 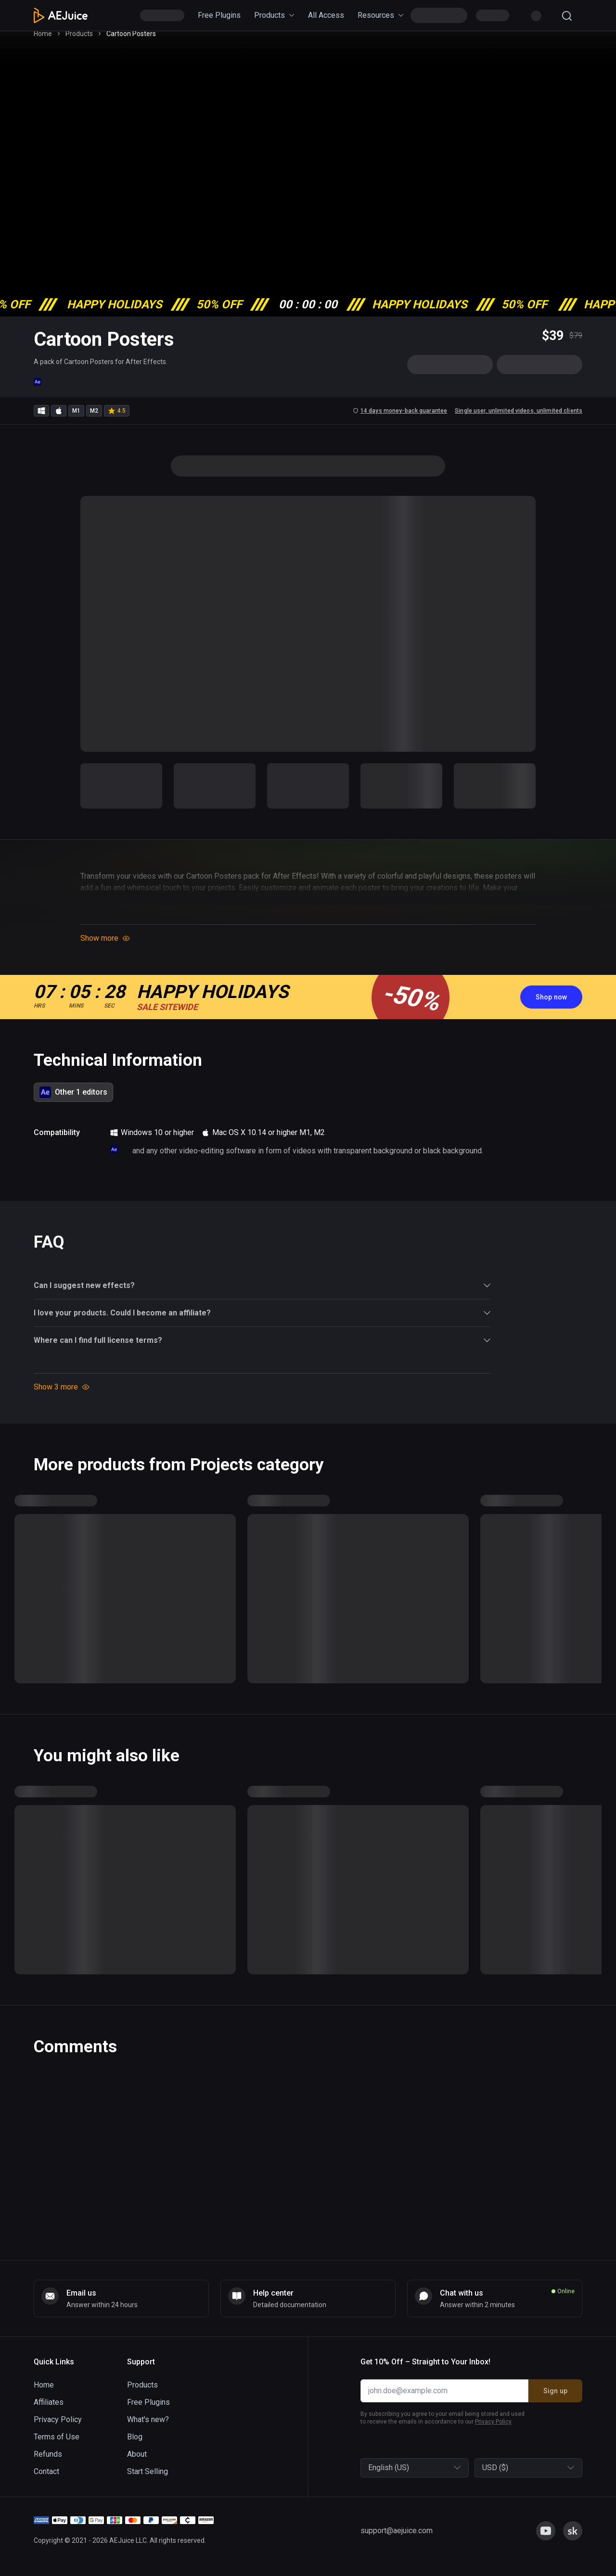 What do you see at coordinates (551, 1005) in the screenshot?
I see `[link]` at bounding box center [551, 1005].